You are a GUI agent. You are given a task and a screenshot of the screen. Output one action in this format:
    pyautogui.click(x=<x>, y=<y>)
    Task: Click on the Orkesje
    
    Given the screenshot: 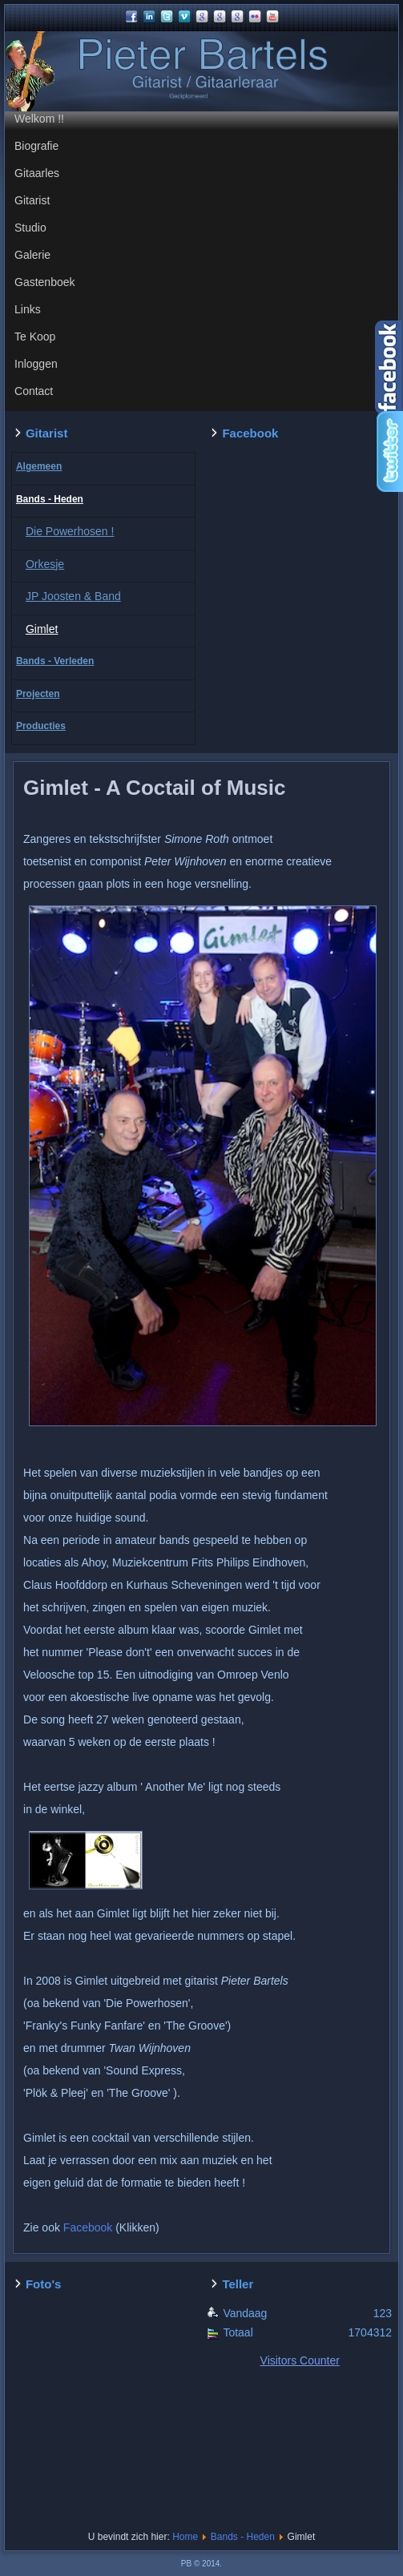 What is the action you would take?
    pyautogui.click(x=45, y=564)
    